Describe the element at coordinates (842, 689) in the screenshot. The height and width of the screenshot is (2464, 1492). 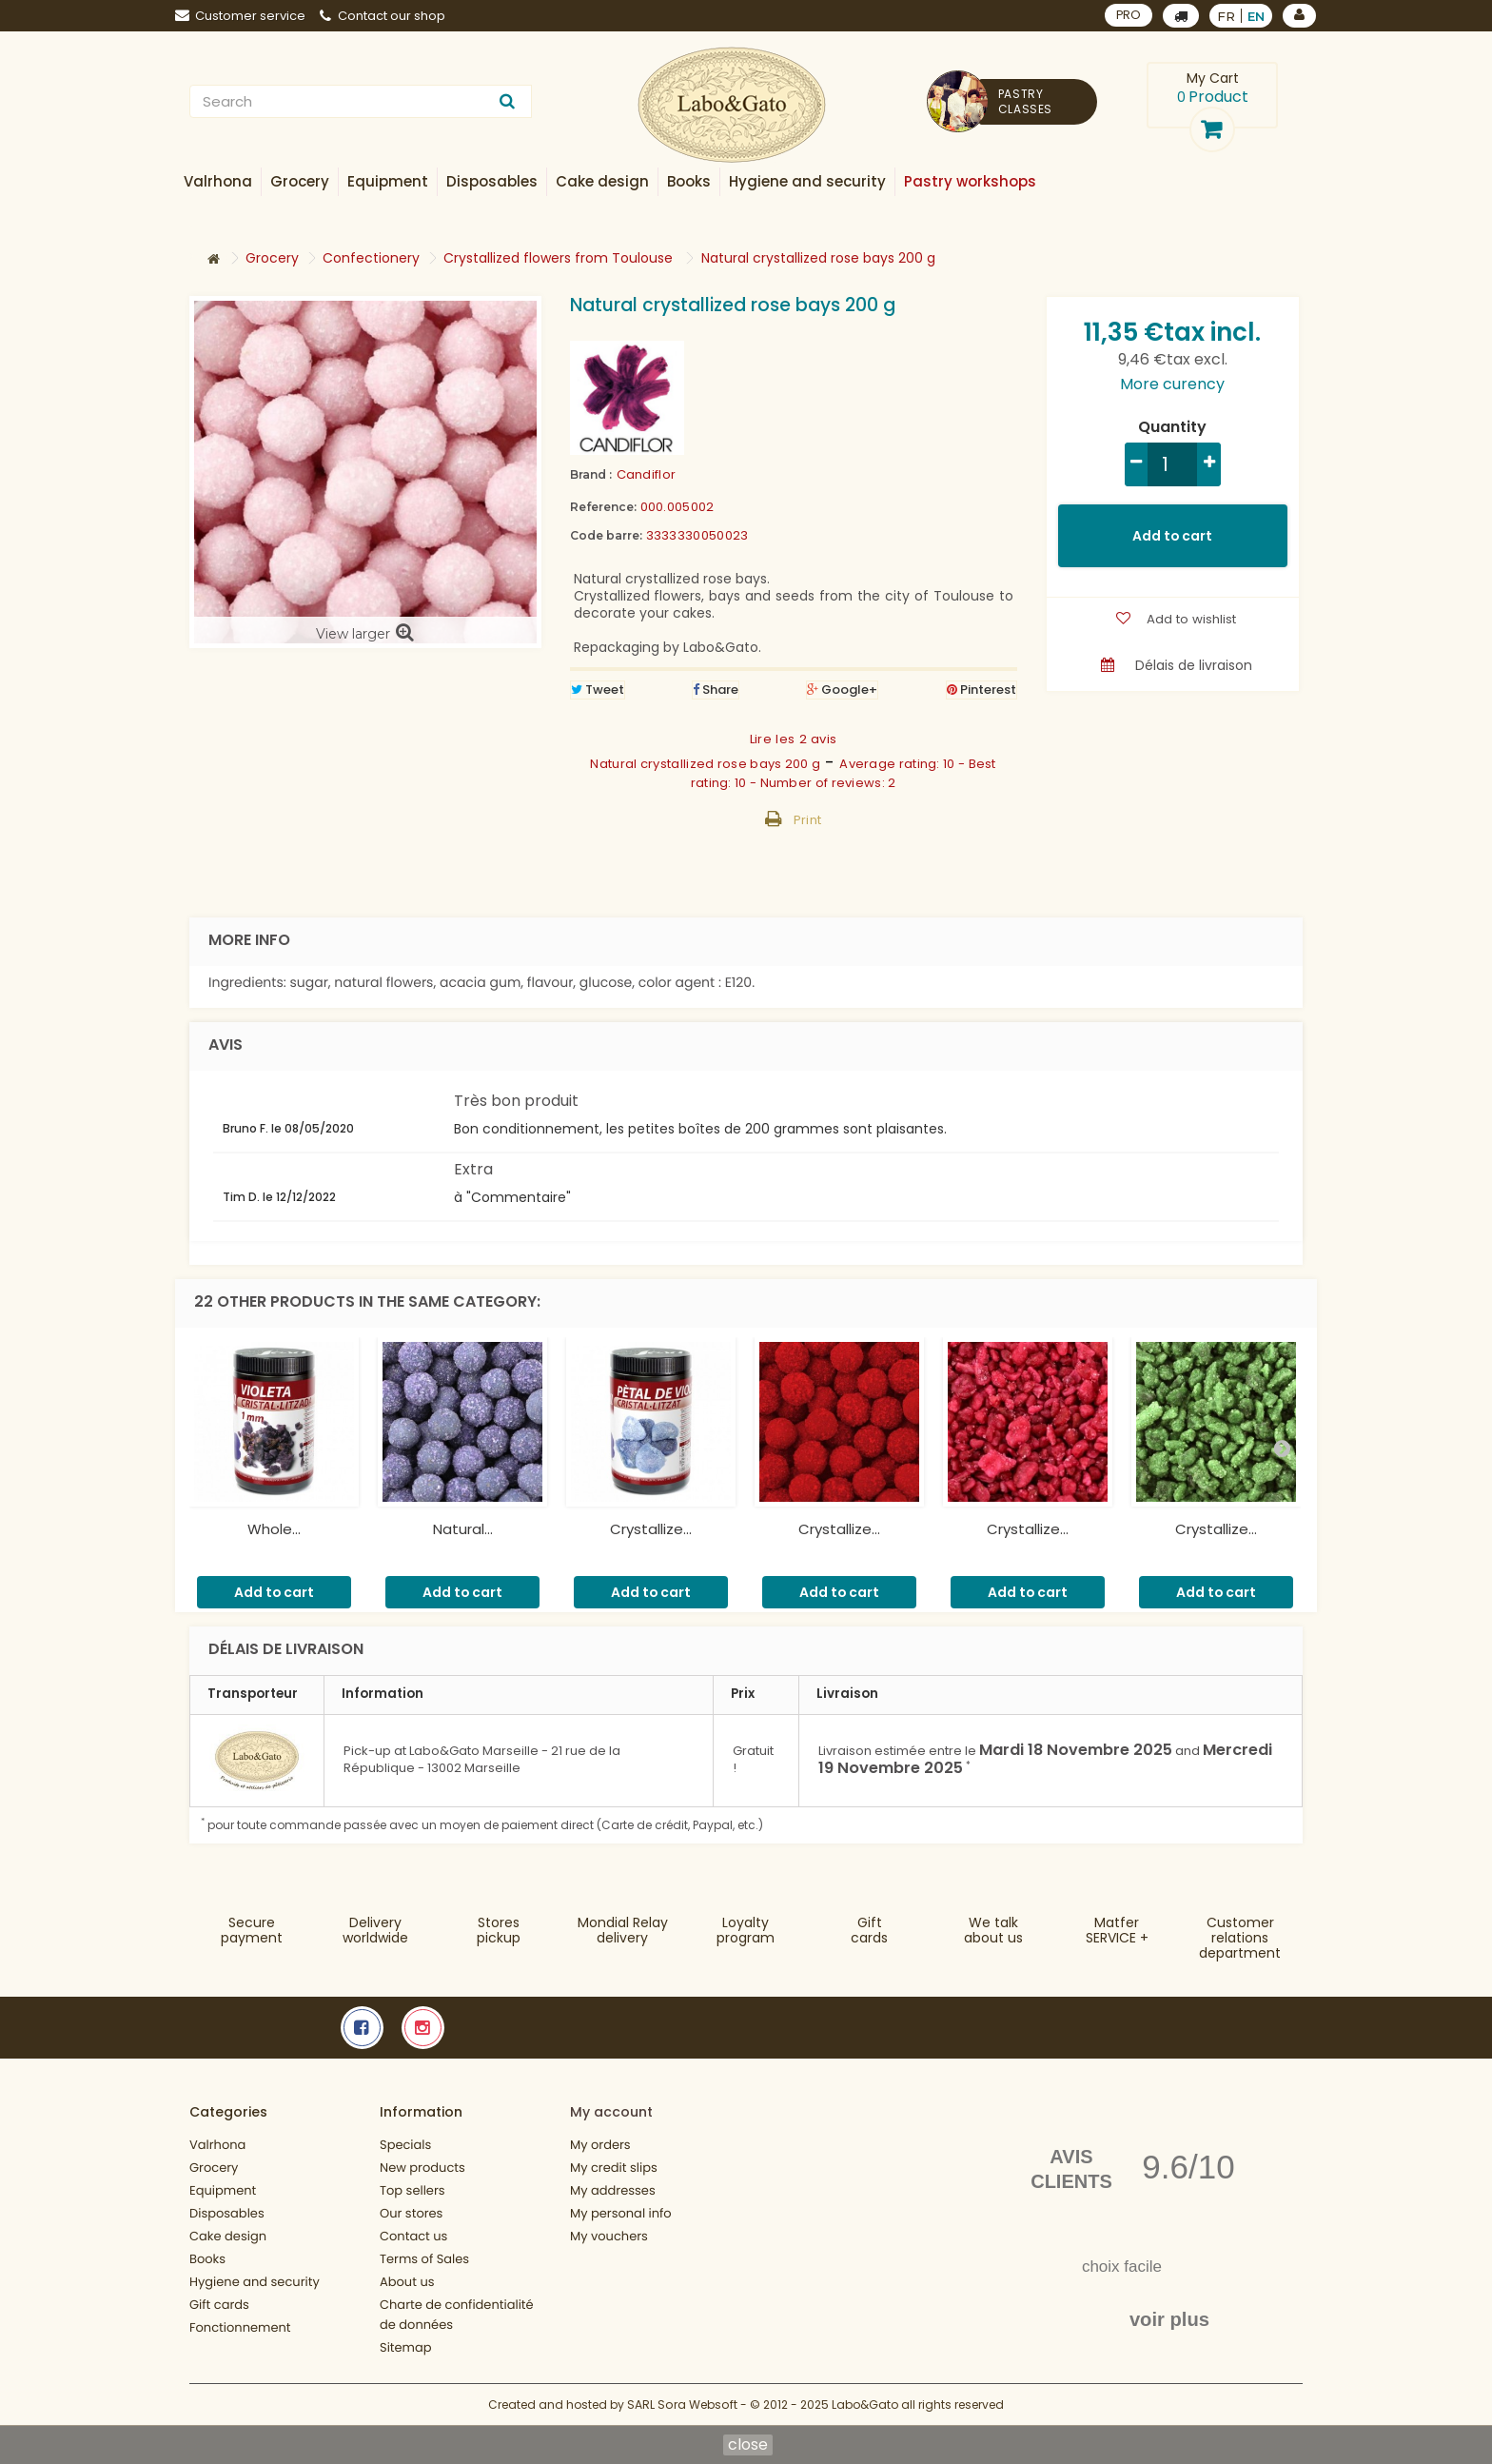
I see `Google+` at that location.